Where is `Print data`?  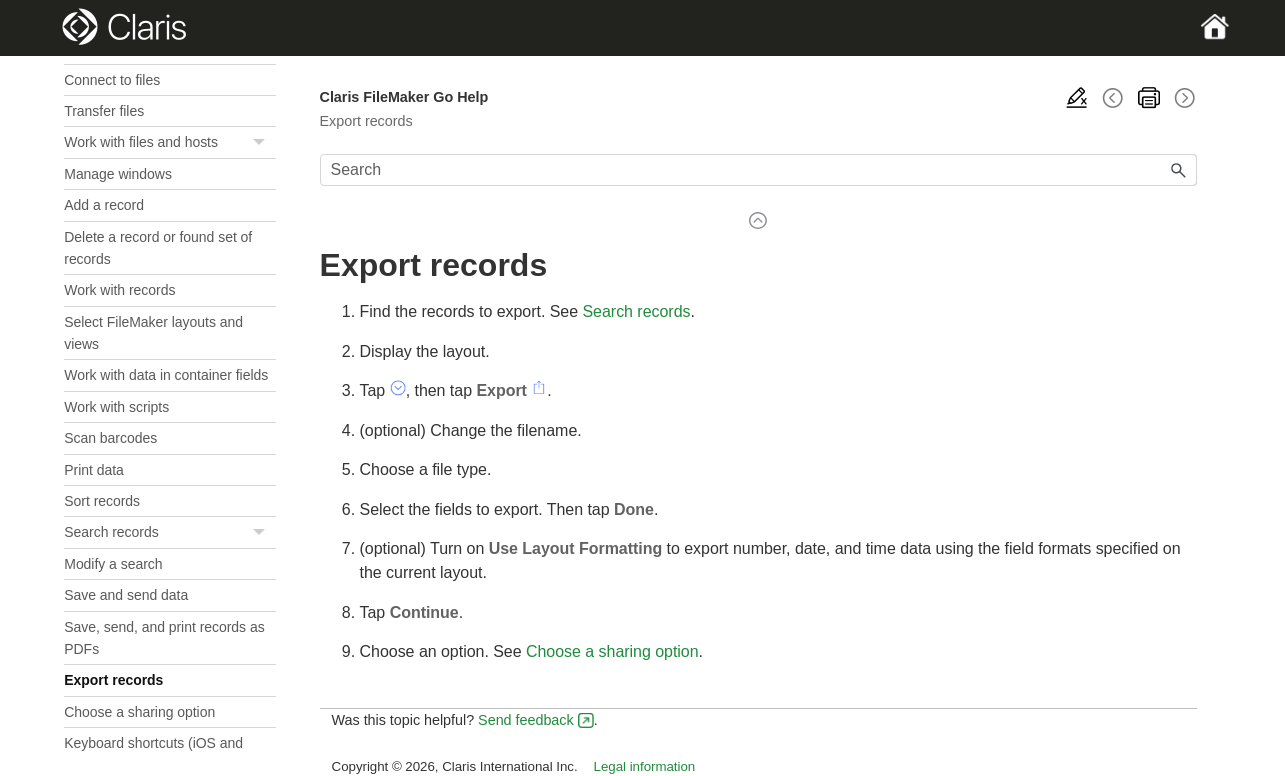 Print data is located at coordinates (94, 470).